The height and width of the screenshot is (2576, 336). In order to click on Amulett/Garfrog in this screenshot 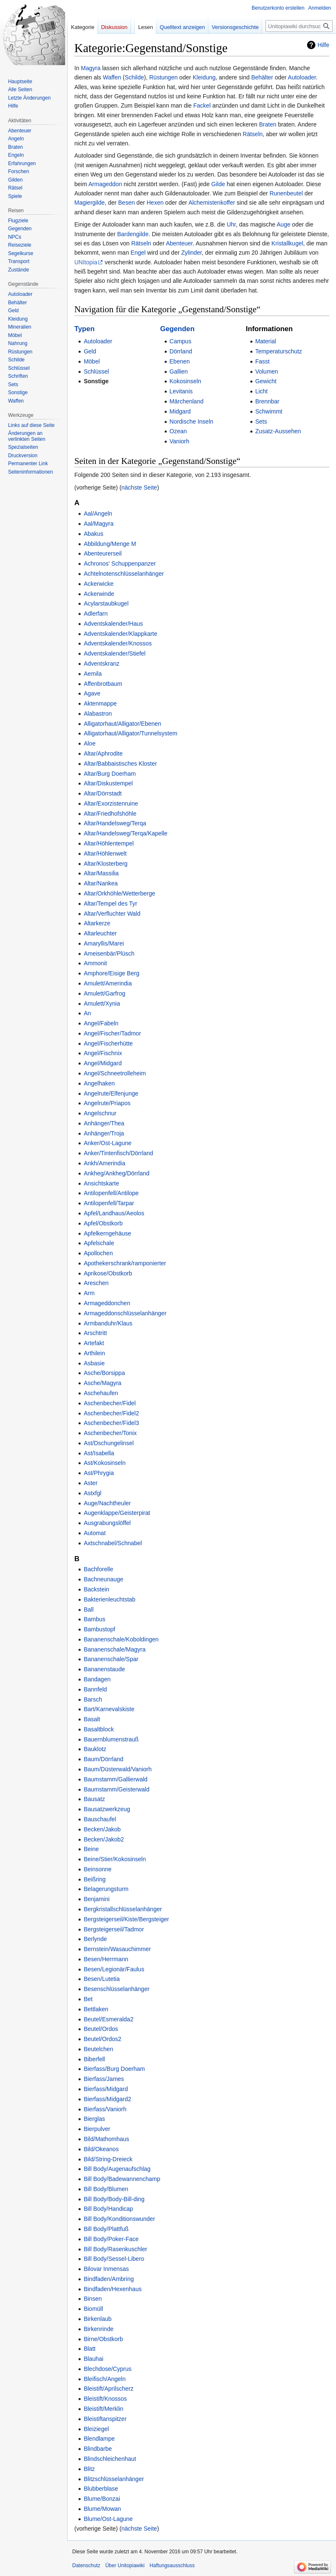, I will do `click(104, 993)`.